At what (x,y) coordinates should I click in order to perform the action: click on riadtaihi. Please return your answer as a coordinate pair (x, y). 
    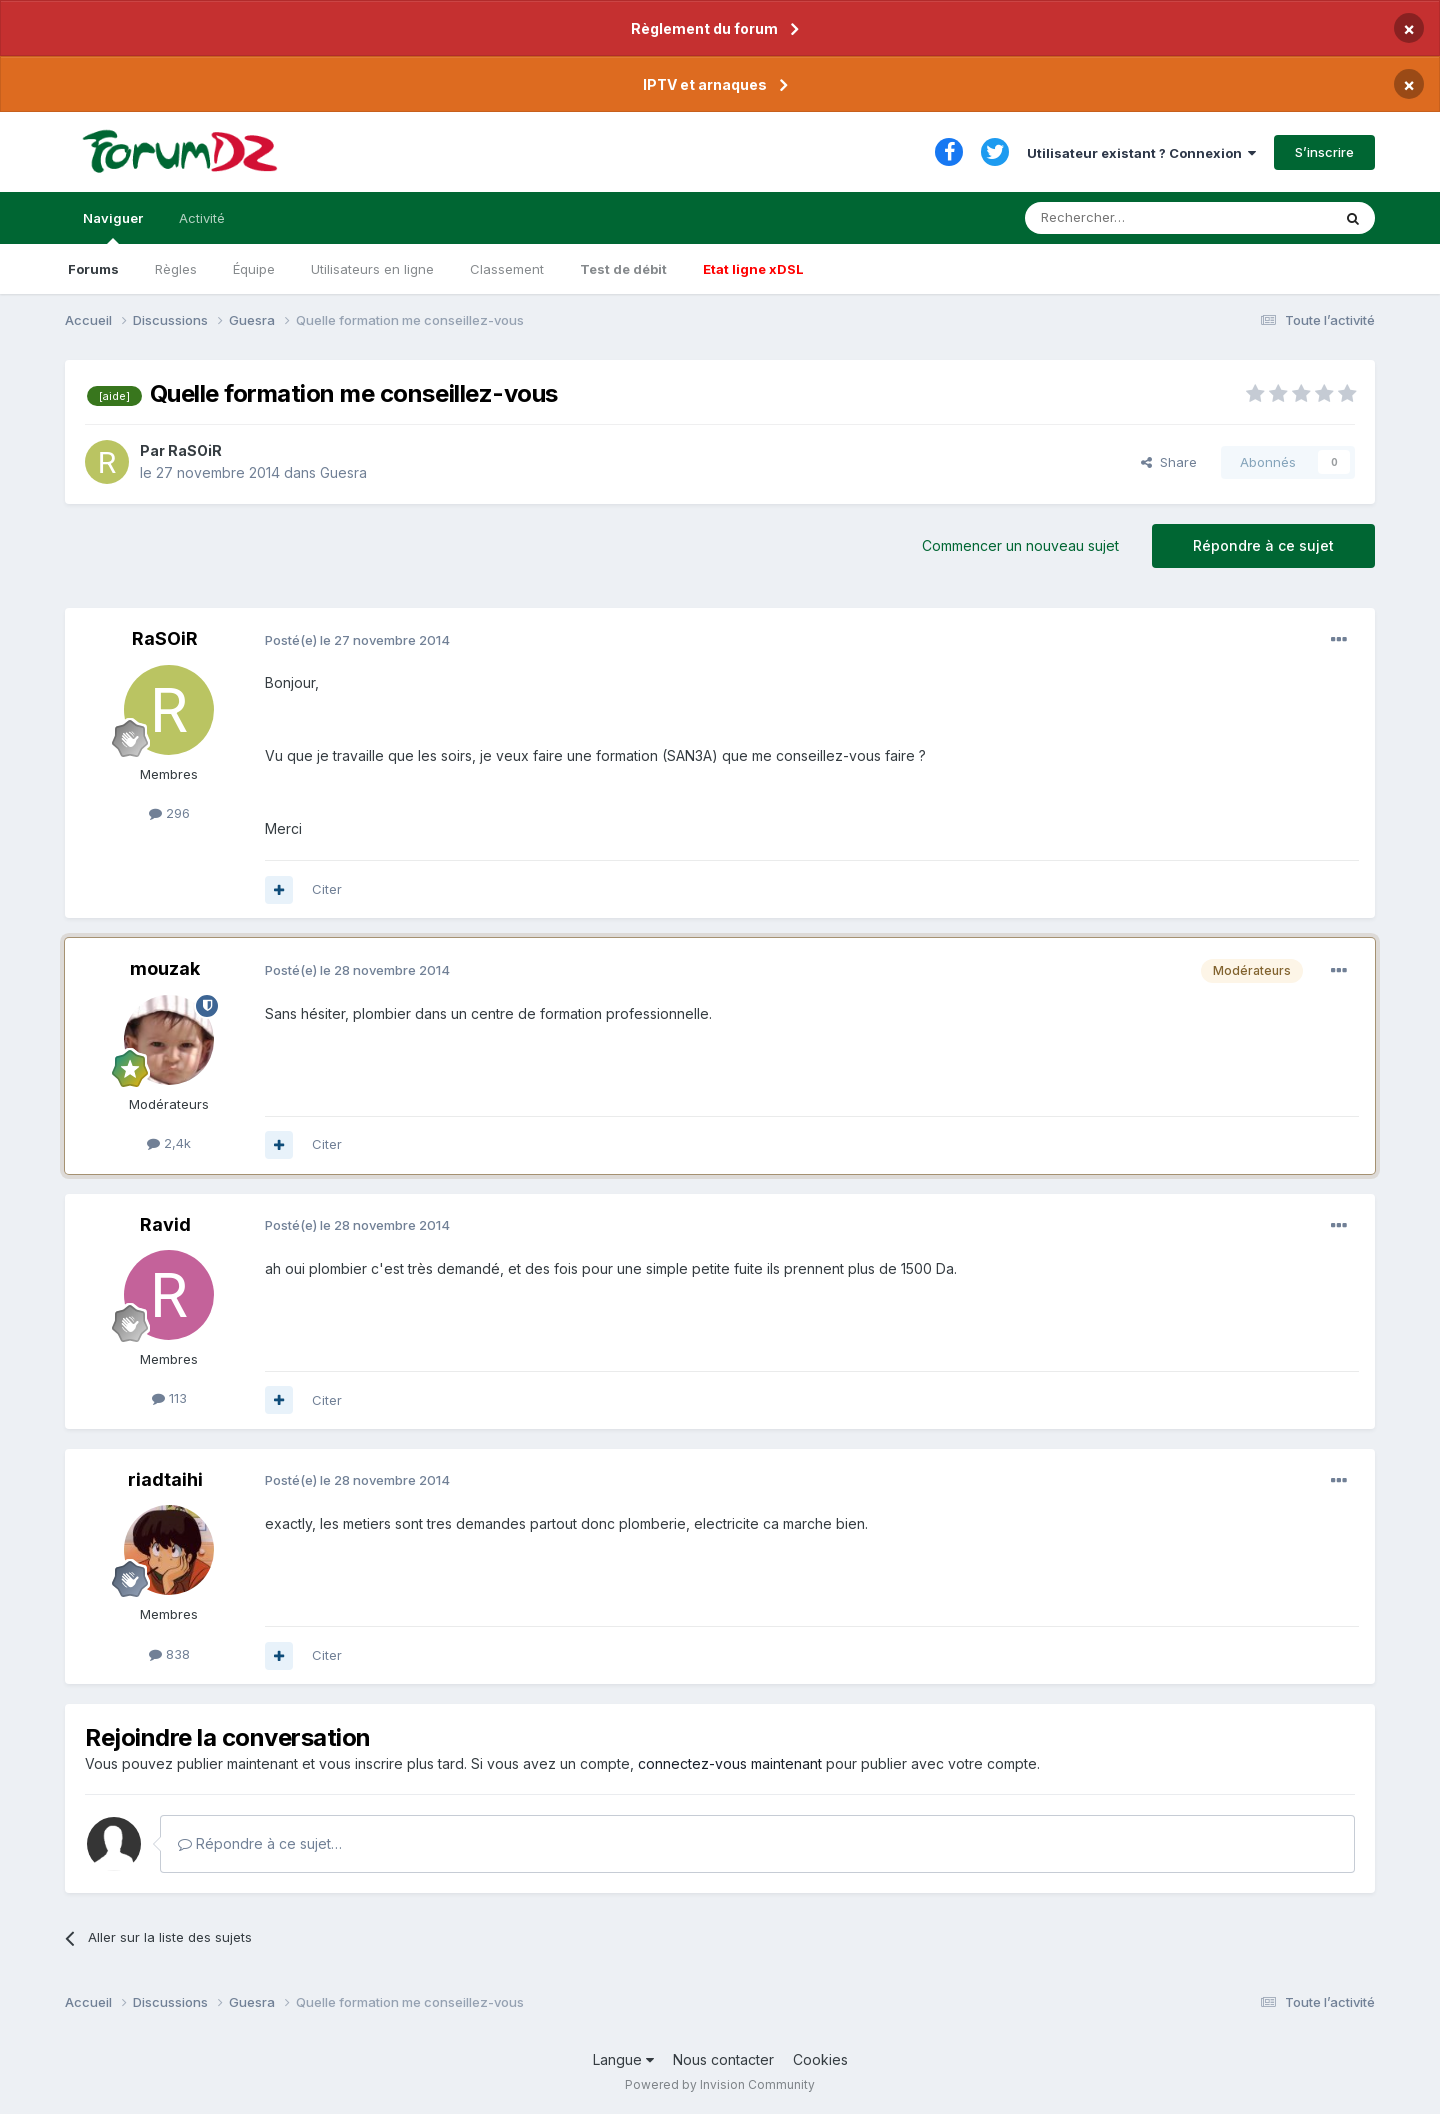
    Looking at the image, I should click on (165, 1479).